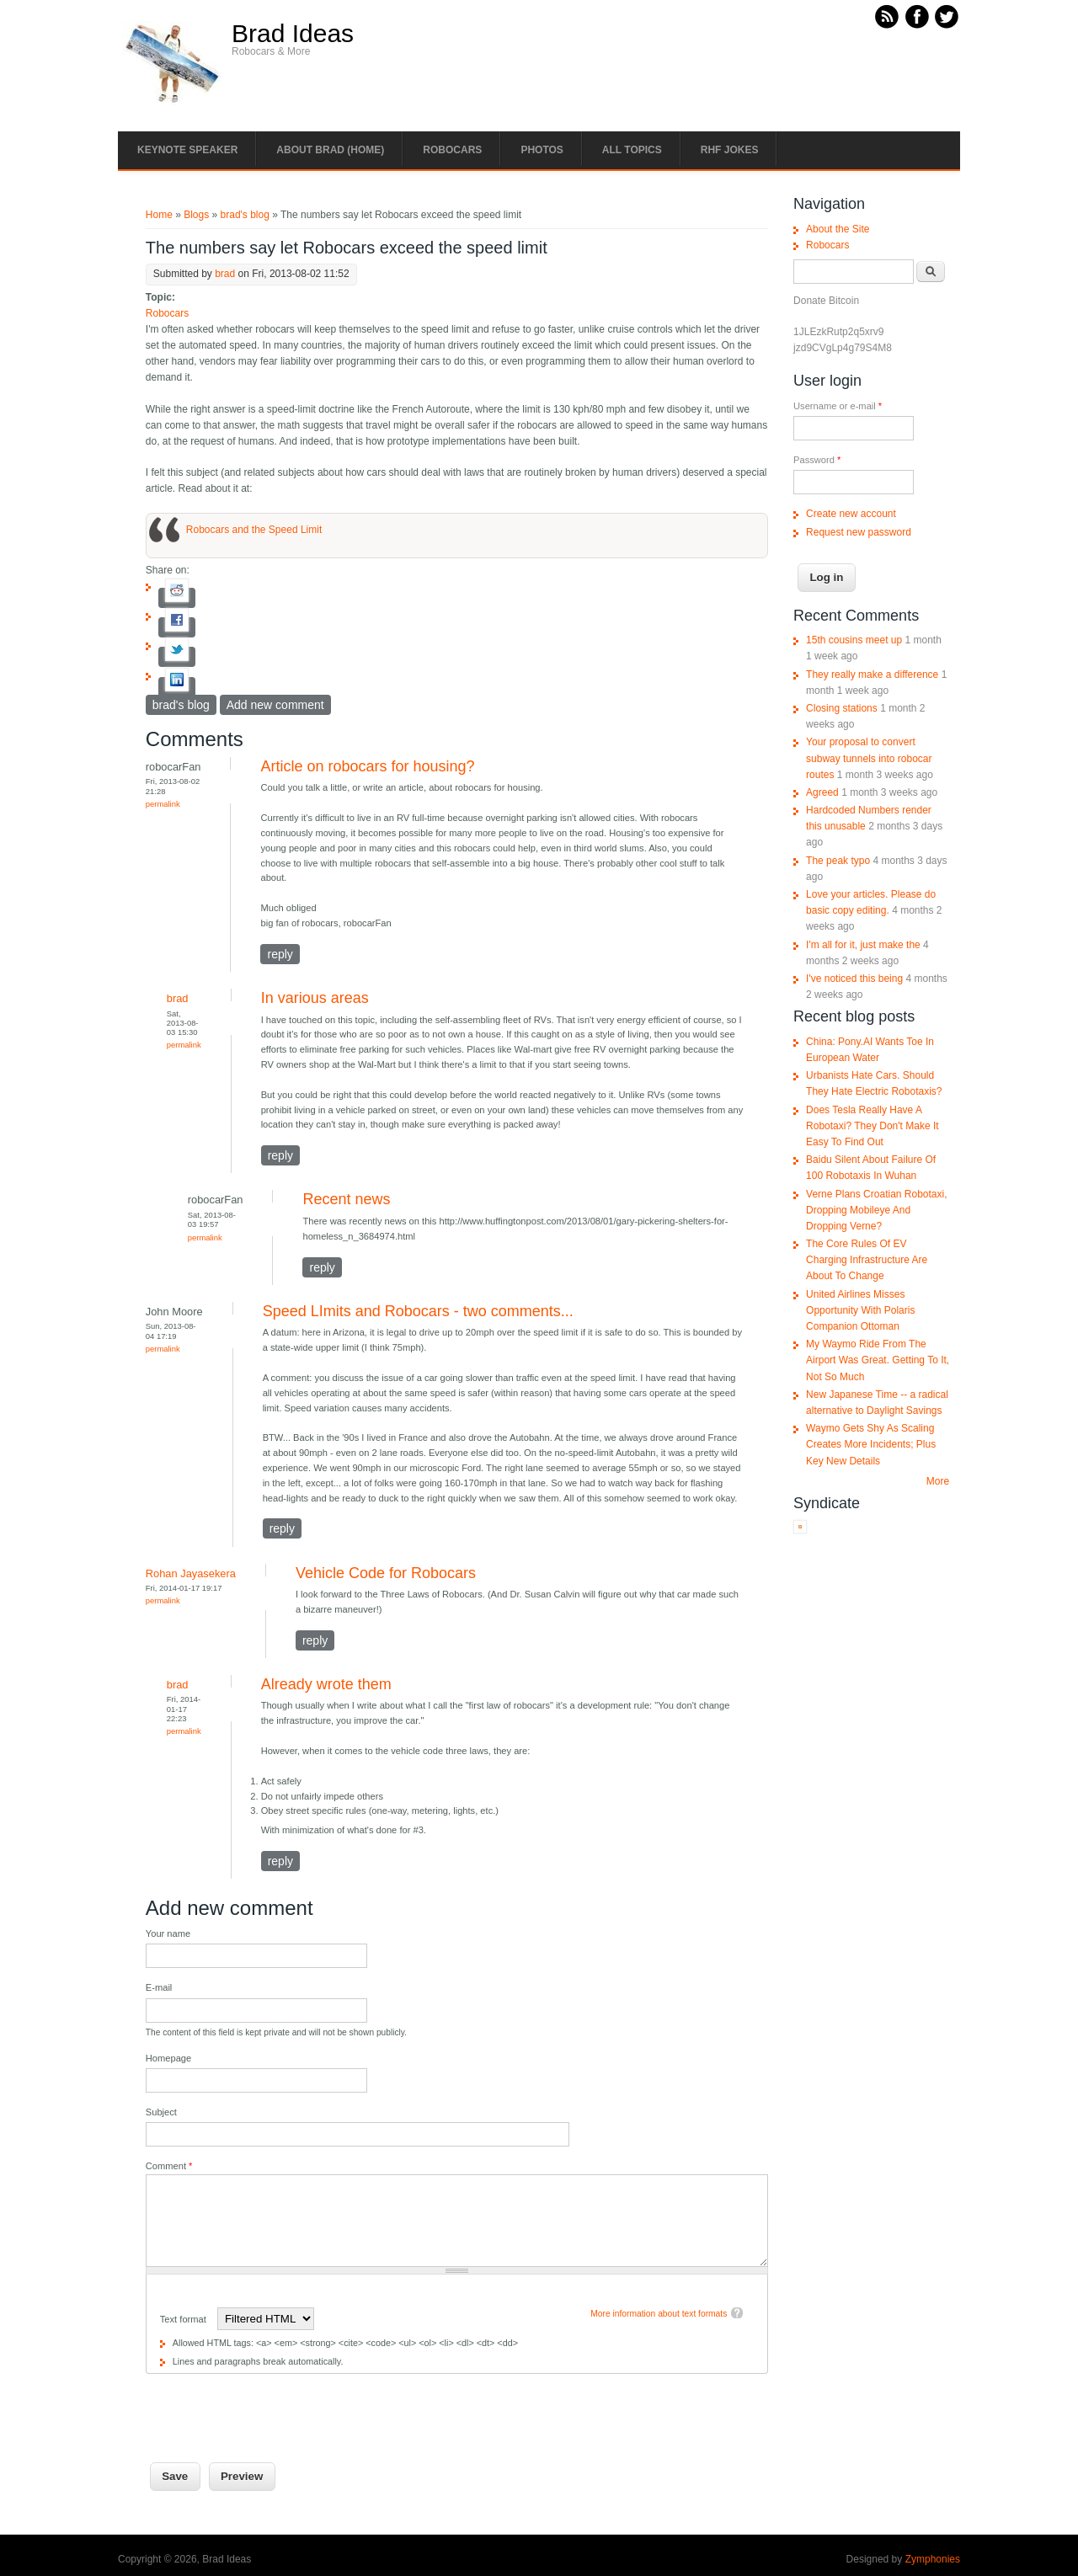 Image resolution: width=1078 pixels, height=2576 pixels. Describe the element at coordinates (191, 1573) in the screenshot. I see `Rohan Jayasekera` at that location.